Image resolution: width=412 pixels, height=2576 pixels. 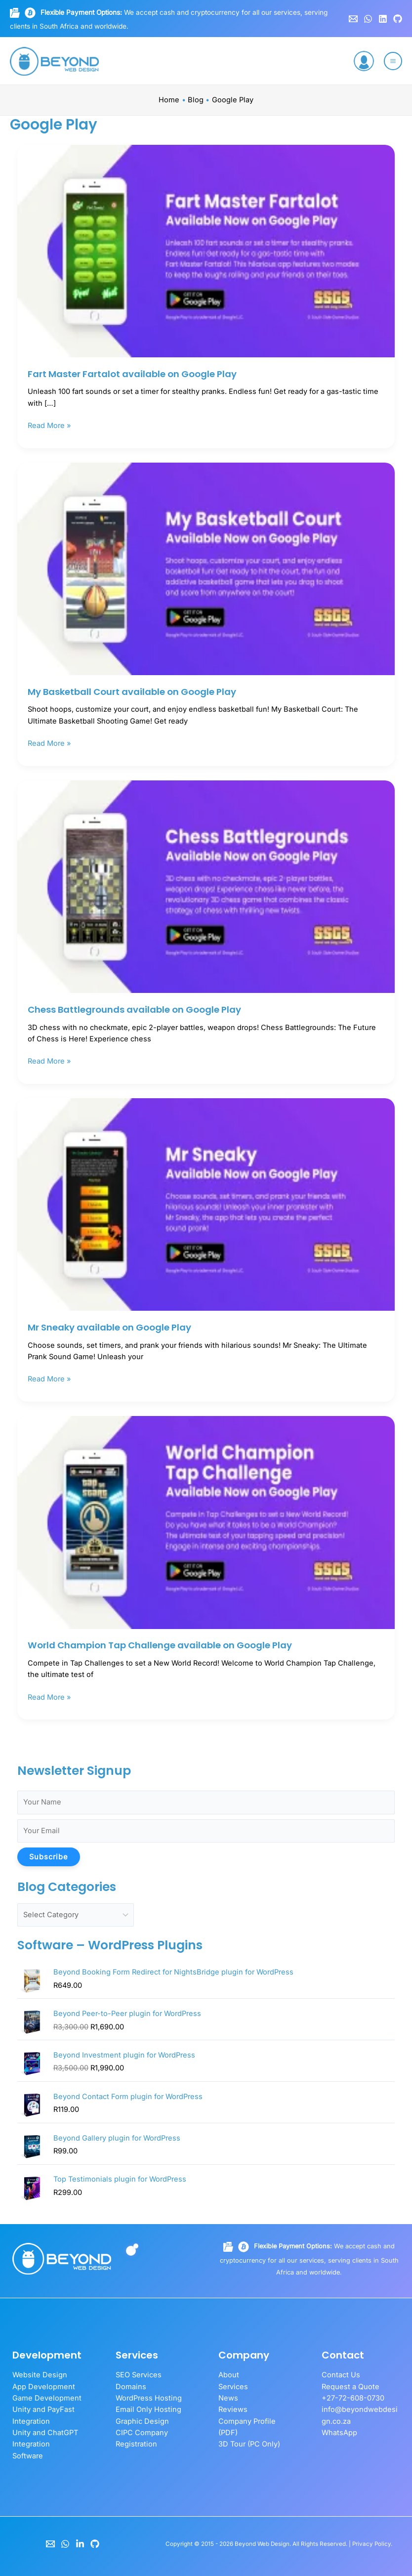 I want to click on Reviews, so click(x=232, y=2409).